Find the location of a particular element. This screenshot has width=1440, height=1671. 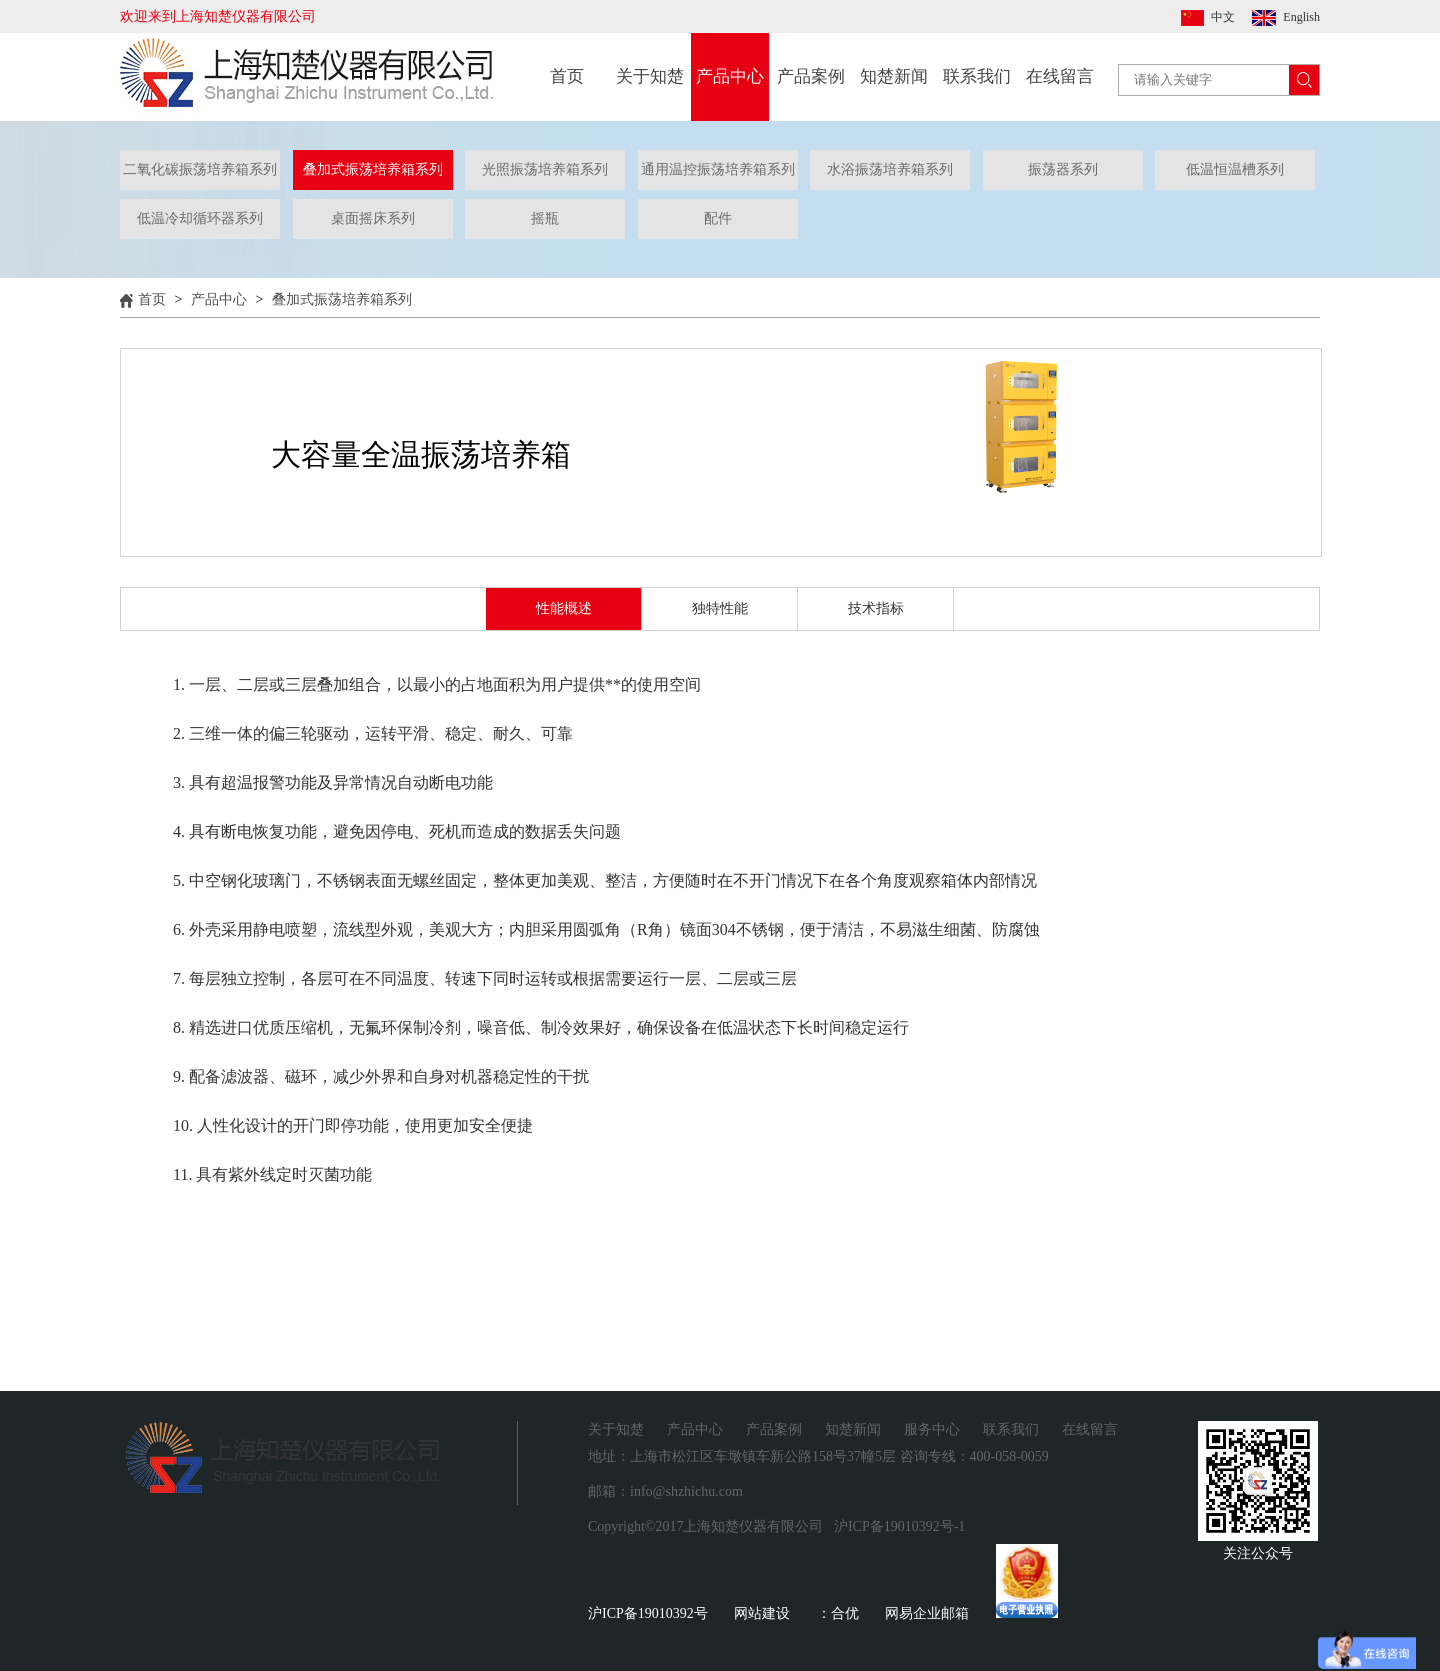

网站建设 is located at coordinates (762, 1613).